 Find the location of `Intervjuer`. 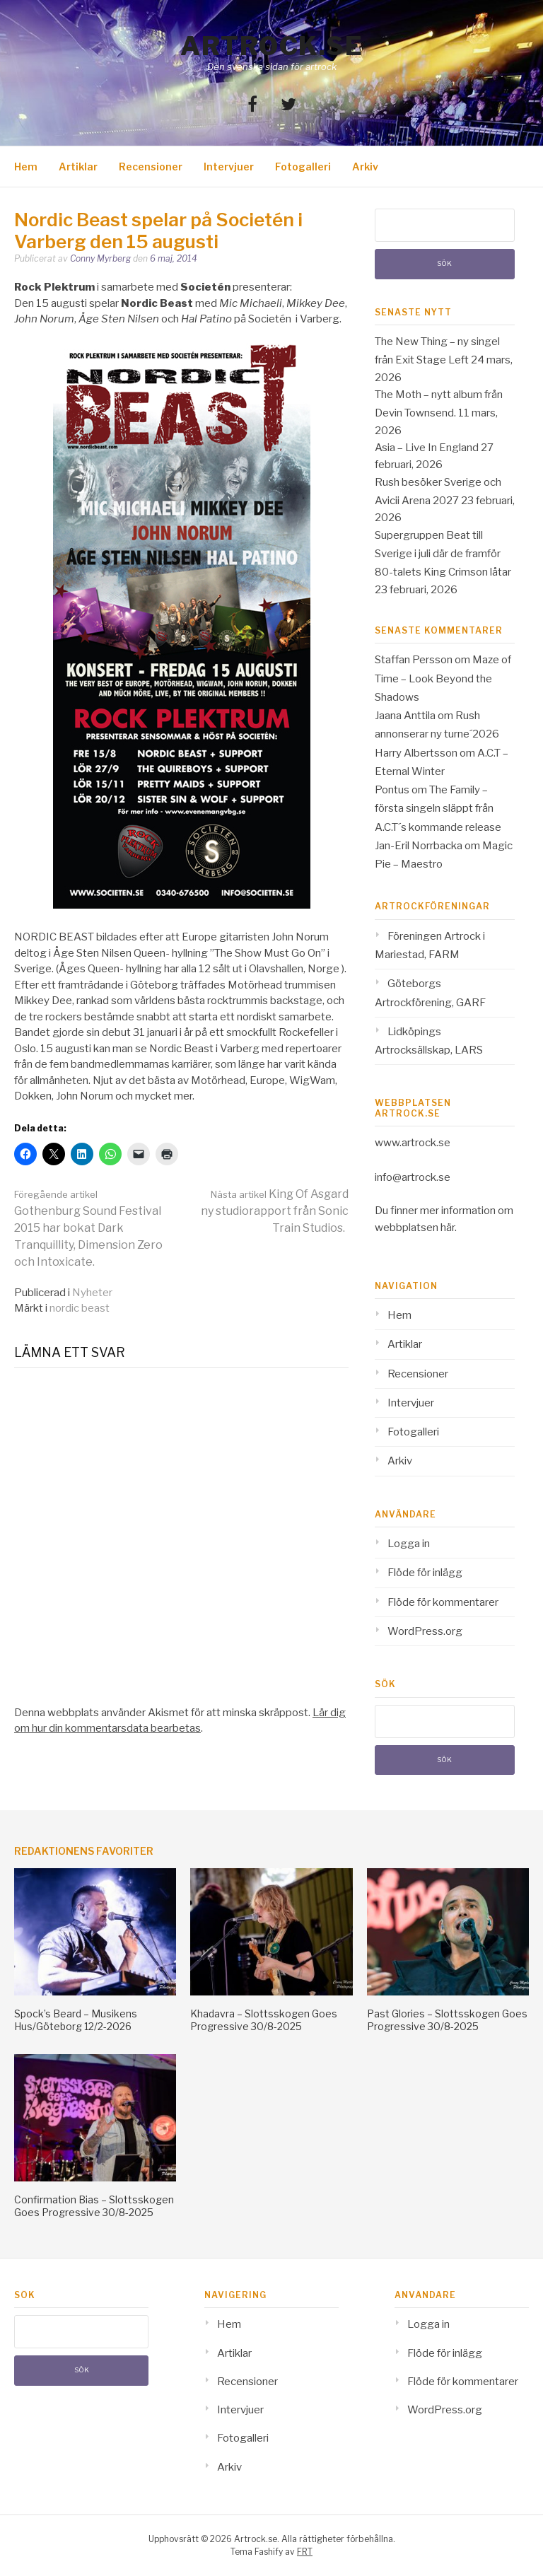

Intervjuer is located at coordinates (229, 167).